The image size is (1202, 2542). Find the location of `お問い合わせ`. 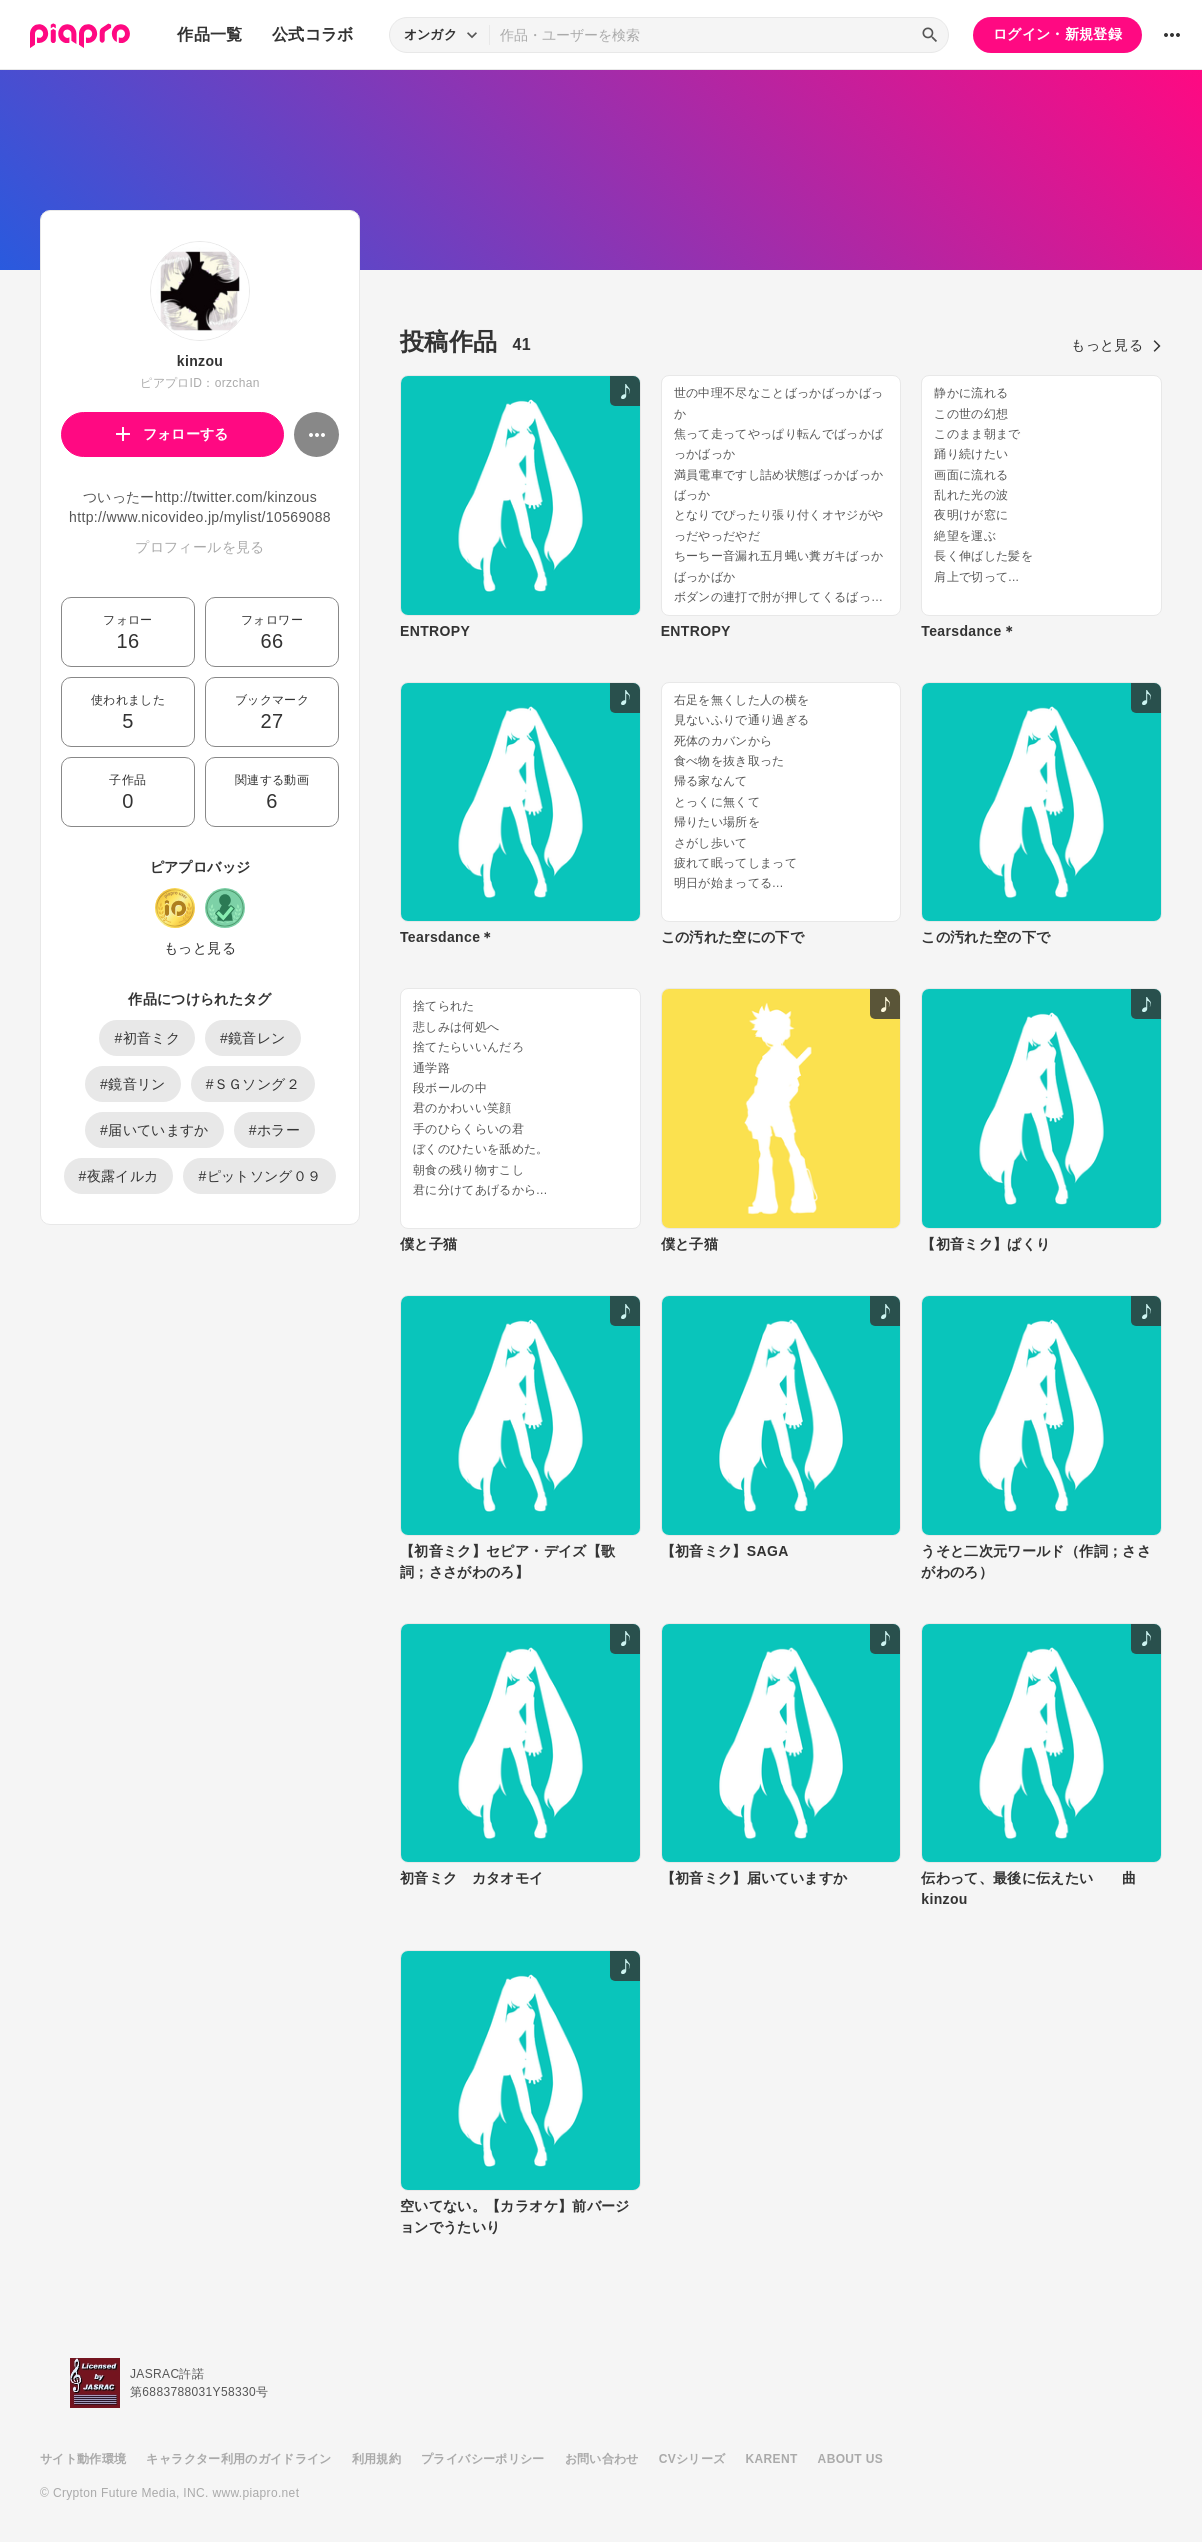

お問い合わせ is located at coordinates (602, 2459).